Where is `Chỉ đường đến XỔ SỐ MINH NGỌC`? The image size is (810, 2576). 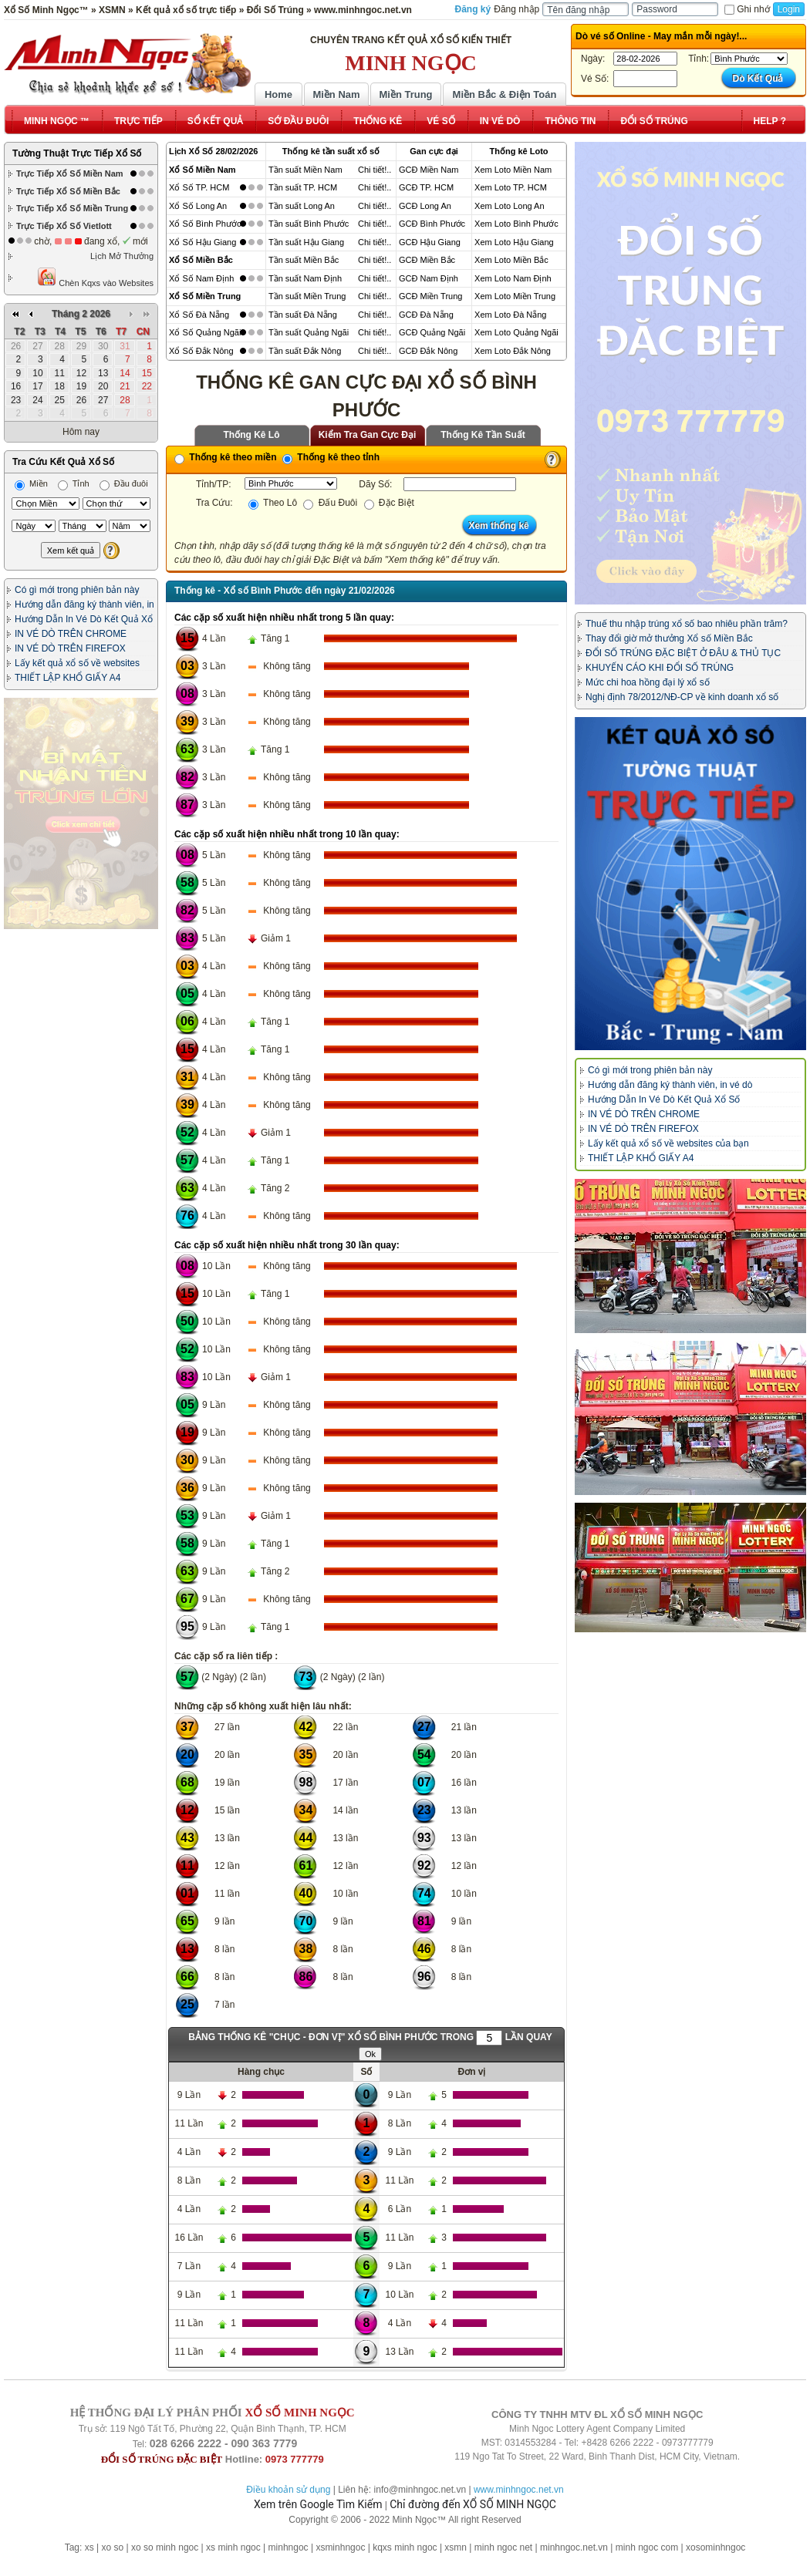
Chỉ đường đến XỔ SỐ MINH NGỌC is located at coordinates (473, 2504).